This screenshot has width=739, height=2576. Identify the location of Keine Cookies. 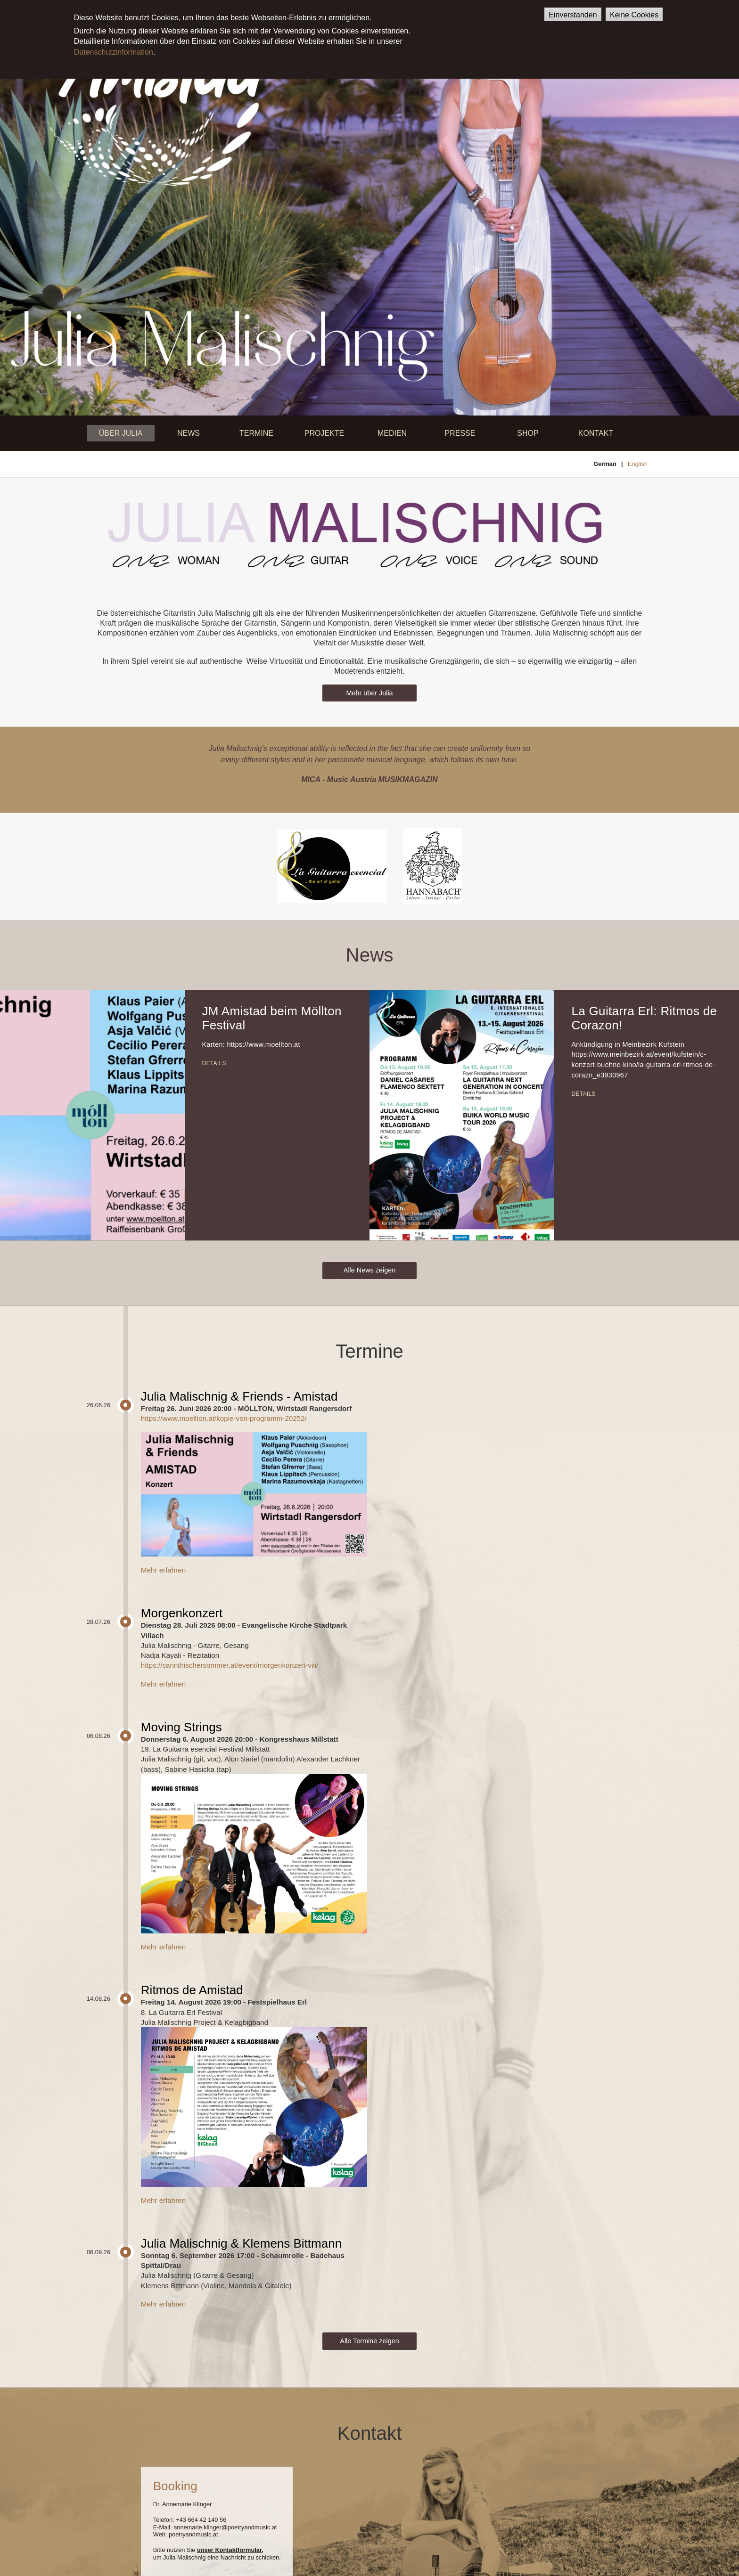
(634, 15).